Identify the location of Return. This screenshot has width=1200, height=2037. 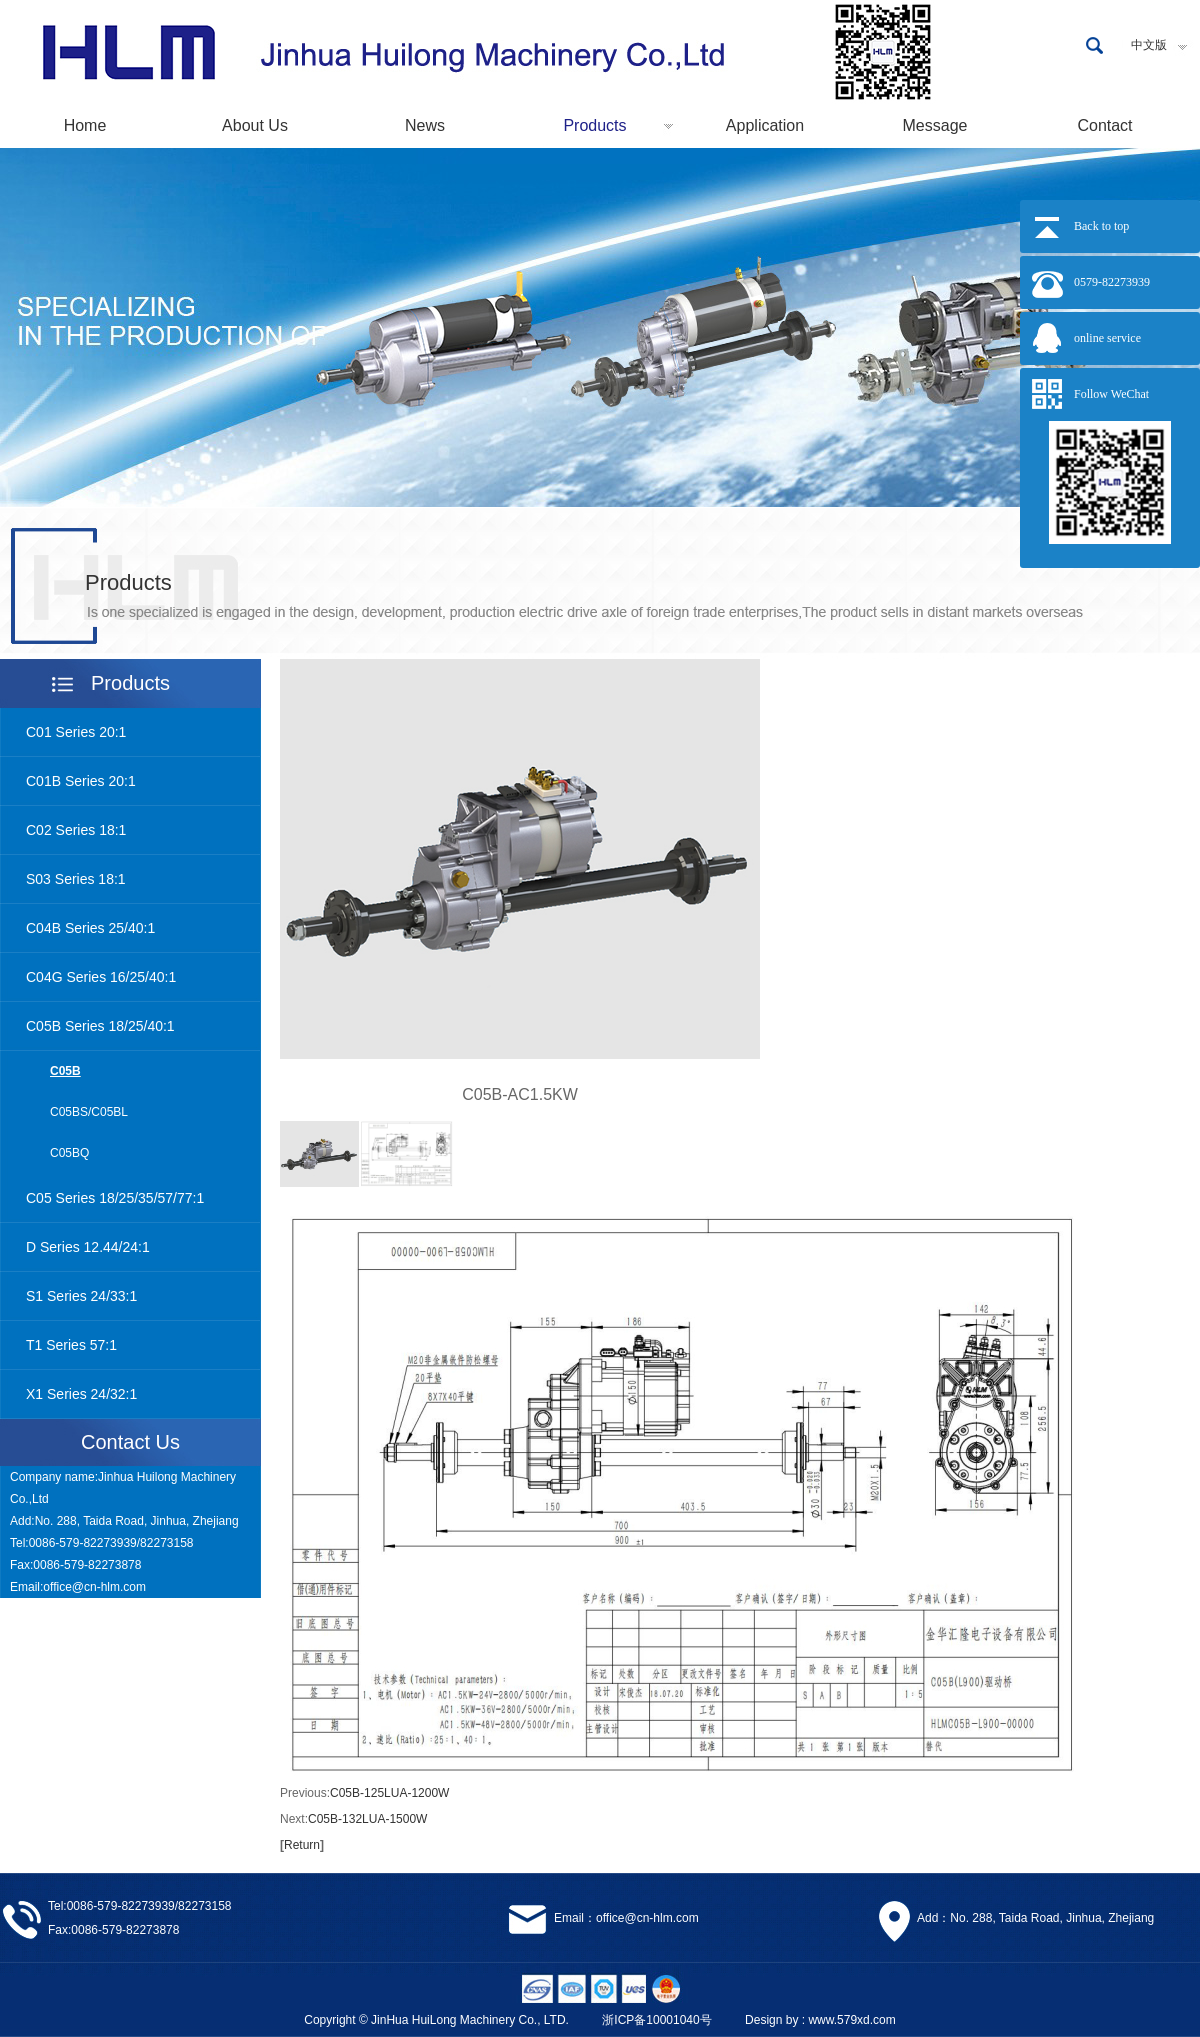
(302, 1845).